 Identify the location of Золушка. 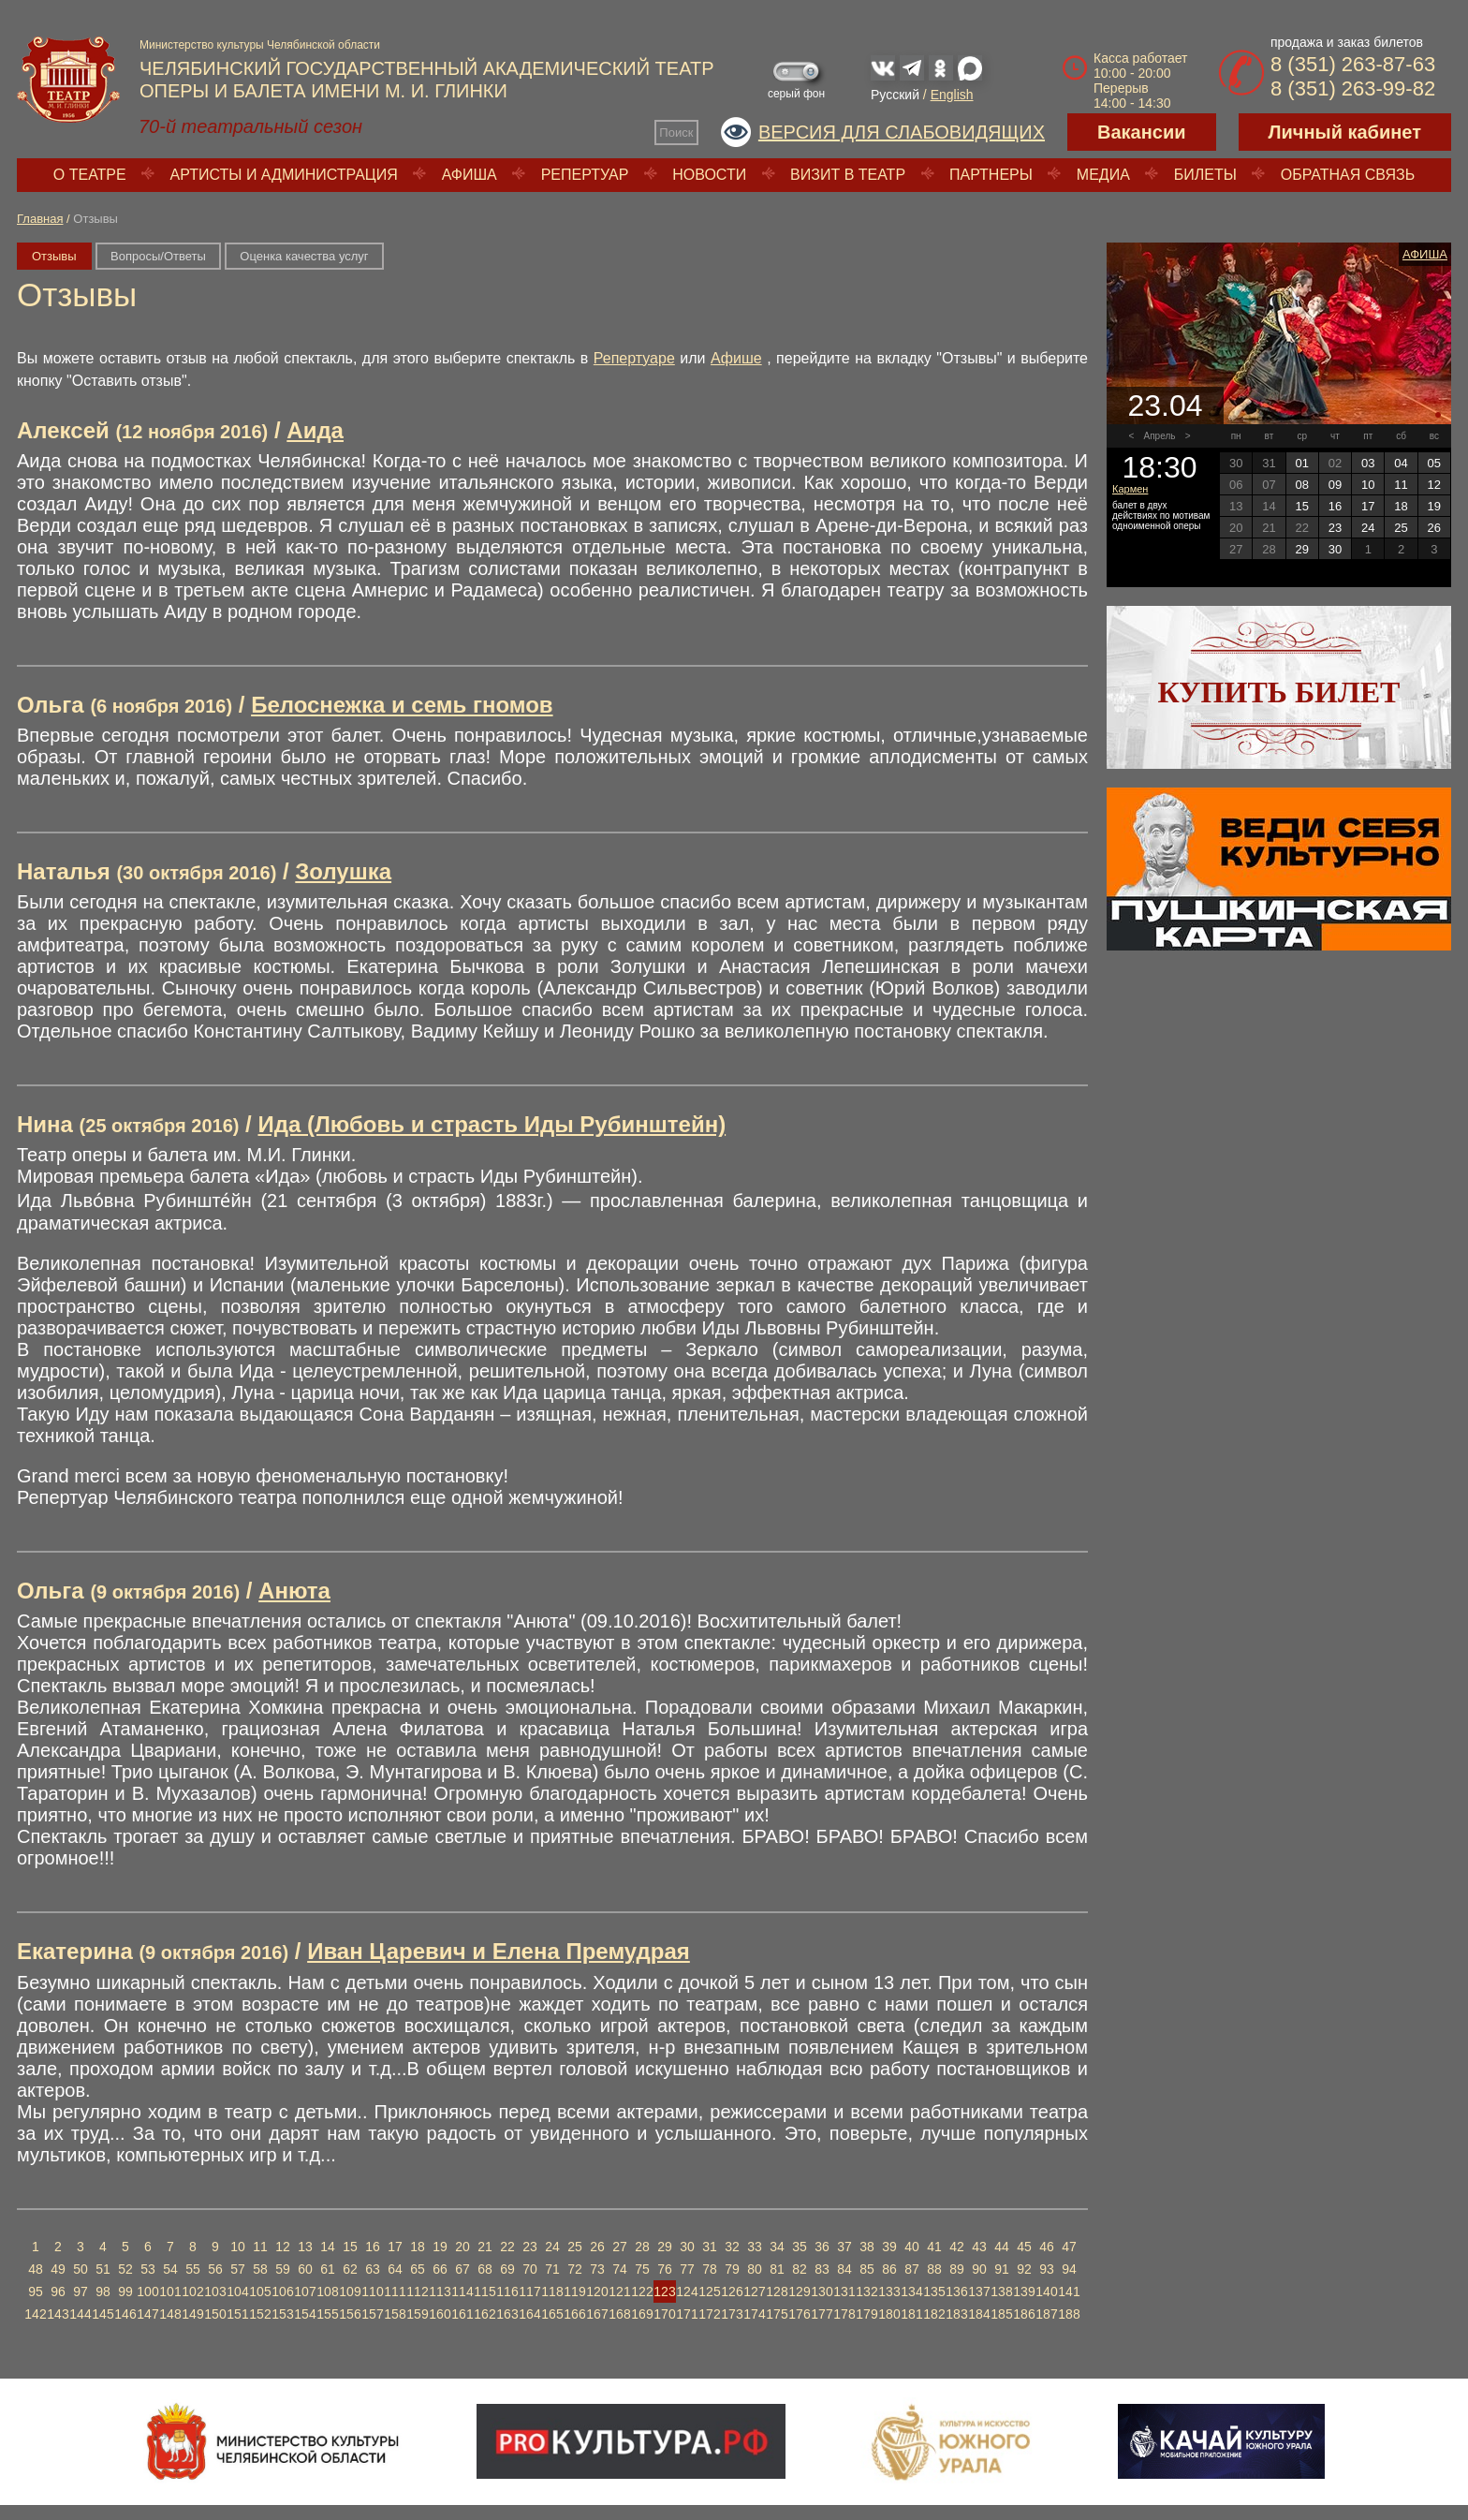
(343, 871).